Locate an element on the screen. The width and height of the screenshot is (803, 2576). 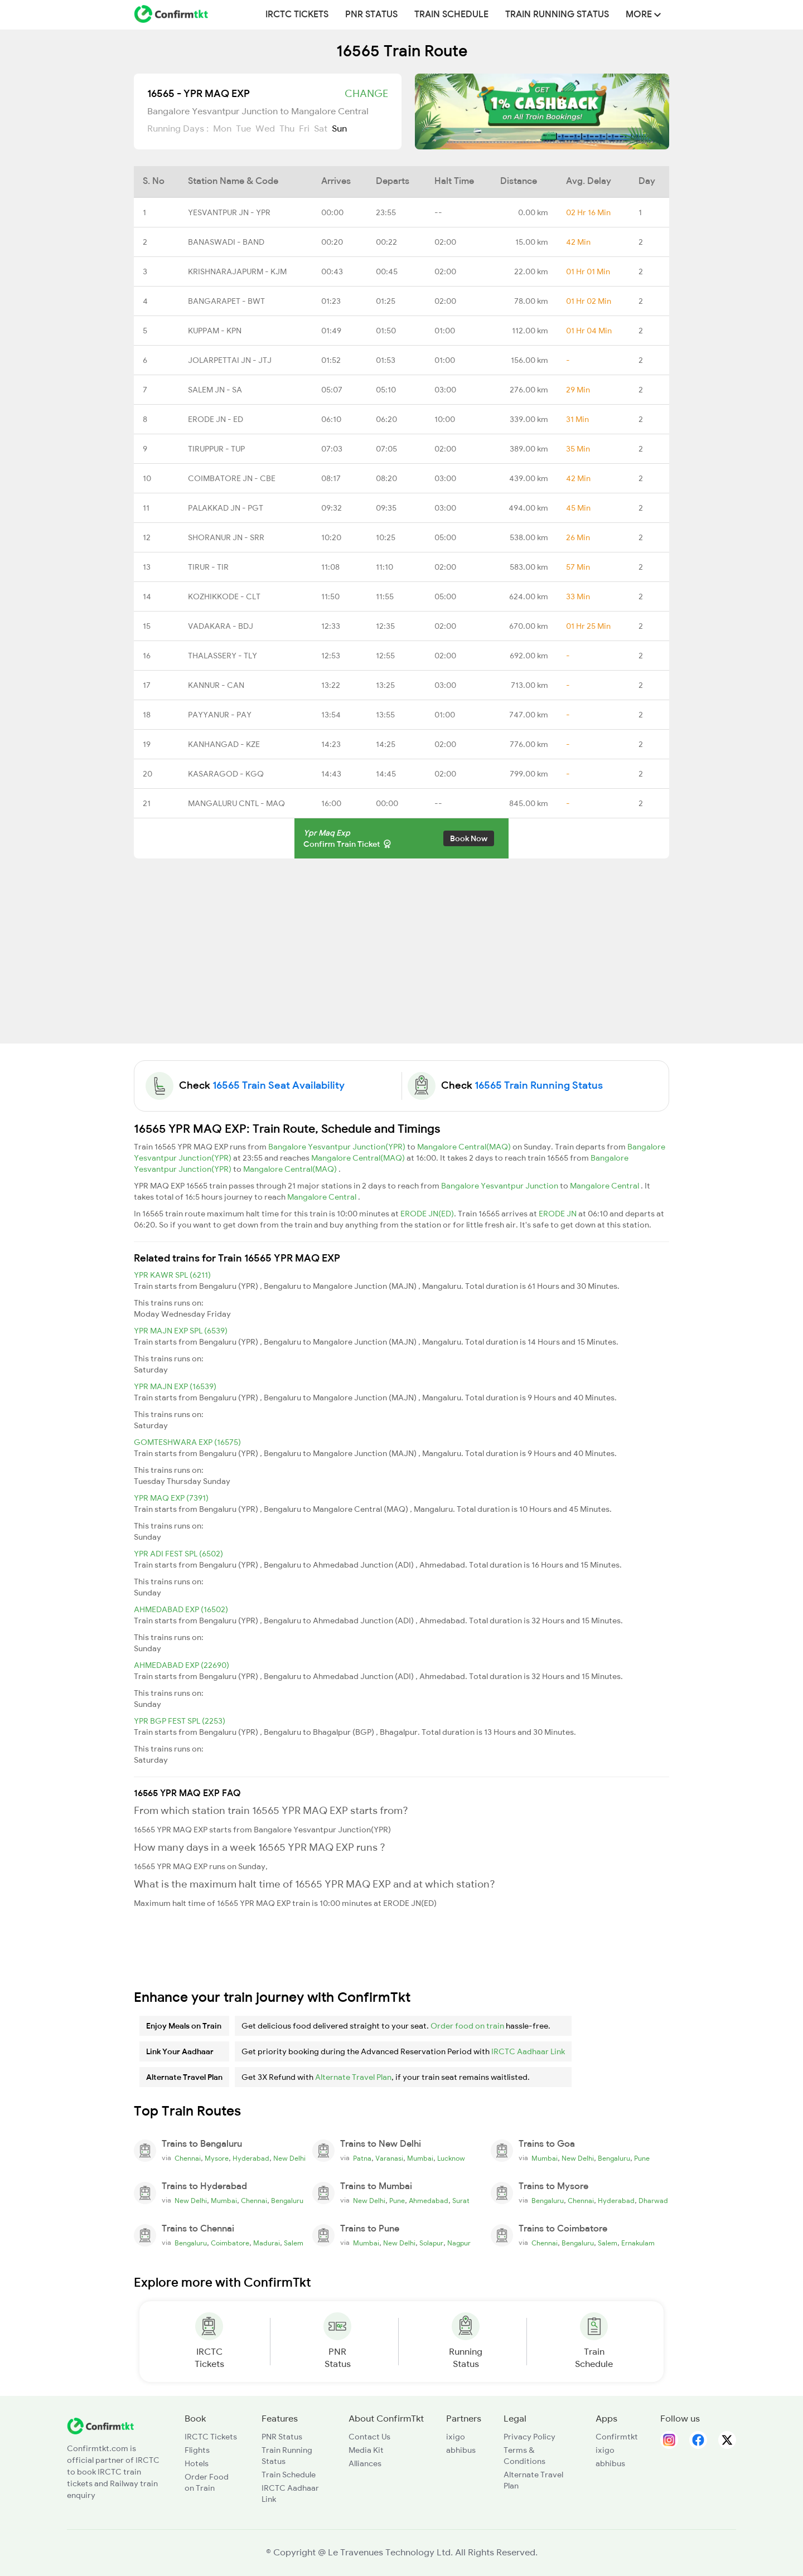
Alliances is located at coordinates (365, 2463).